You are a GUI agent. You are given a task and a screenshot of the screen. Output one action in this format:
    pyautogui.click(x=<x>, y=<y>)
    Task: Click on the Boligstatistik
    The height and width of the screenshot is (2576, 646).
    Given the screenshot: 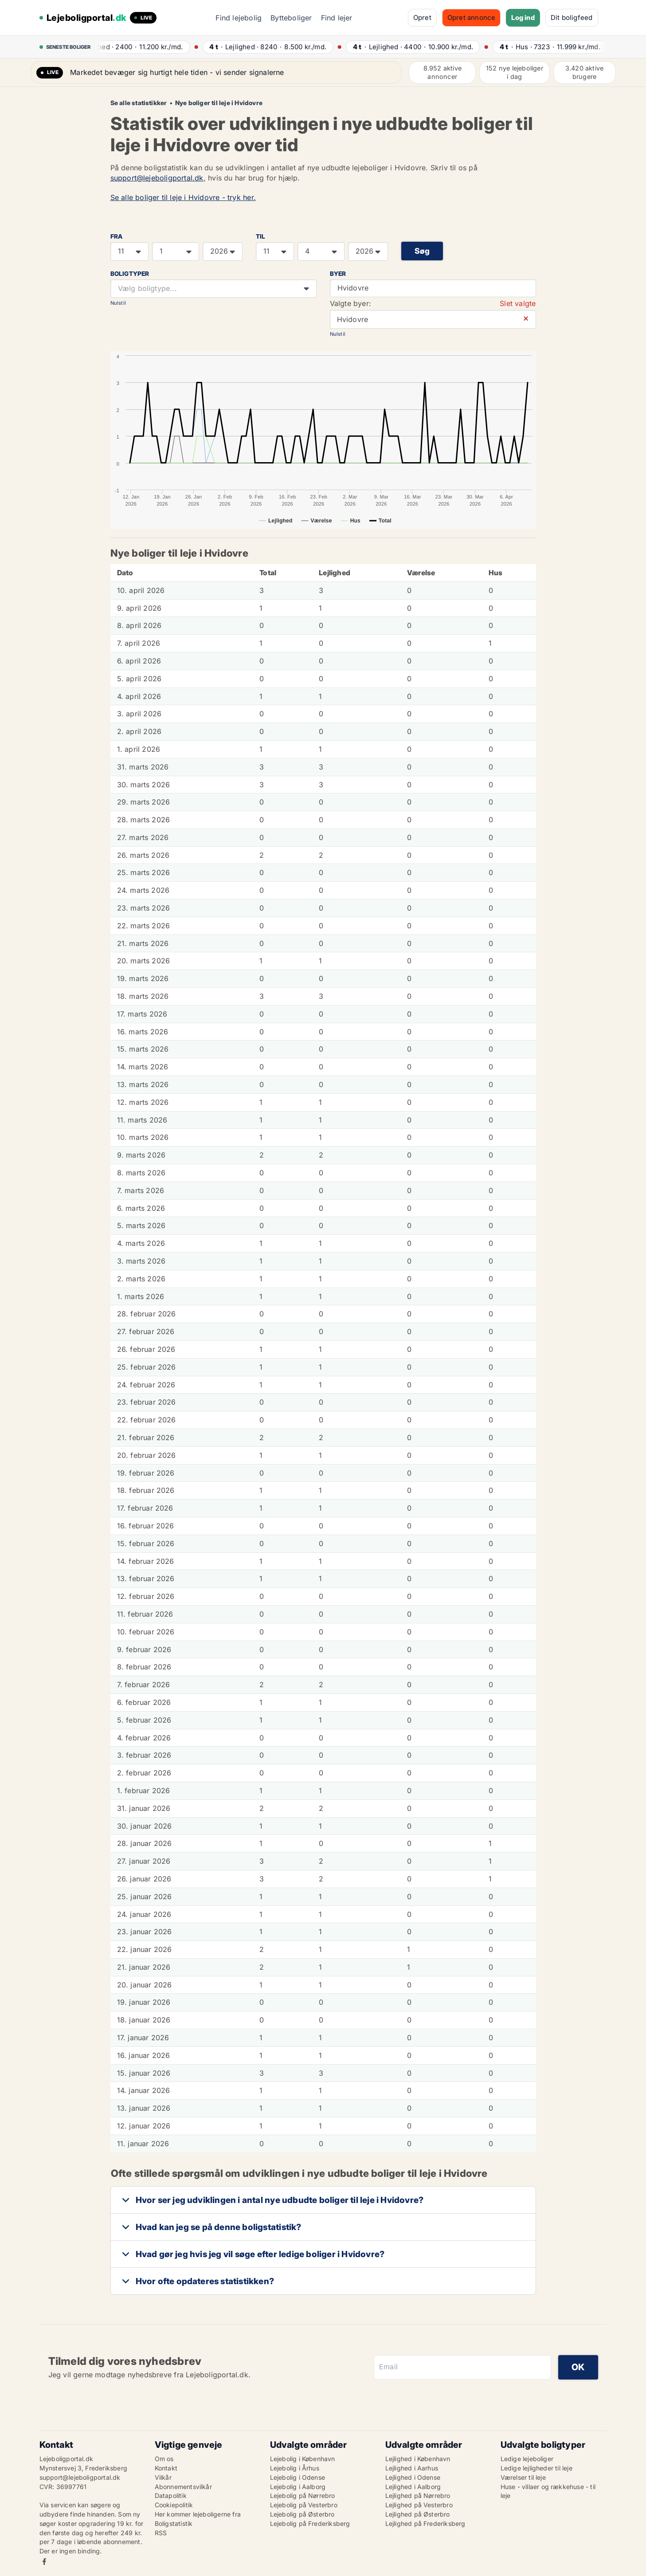 What is the action you would take?
    pyautogui.click(x=174, y=2523)
    